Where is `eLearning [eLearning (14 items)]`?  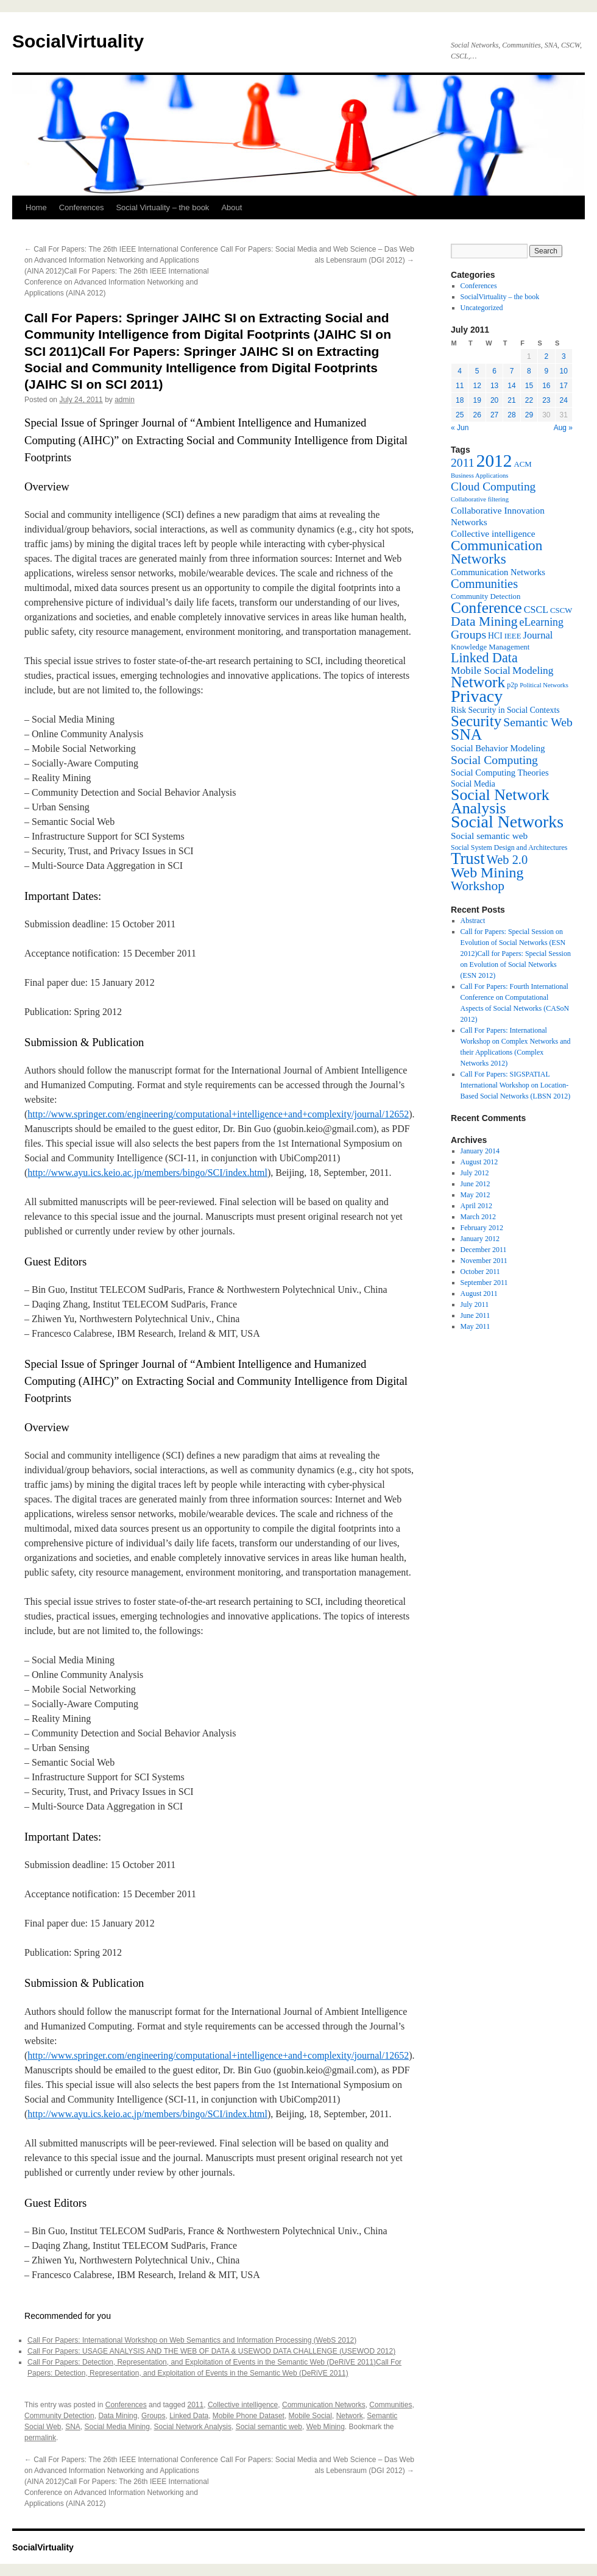 eLearning [eLearning (14 items)] is located at coordinates (541, 622).